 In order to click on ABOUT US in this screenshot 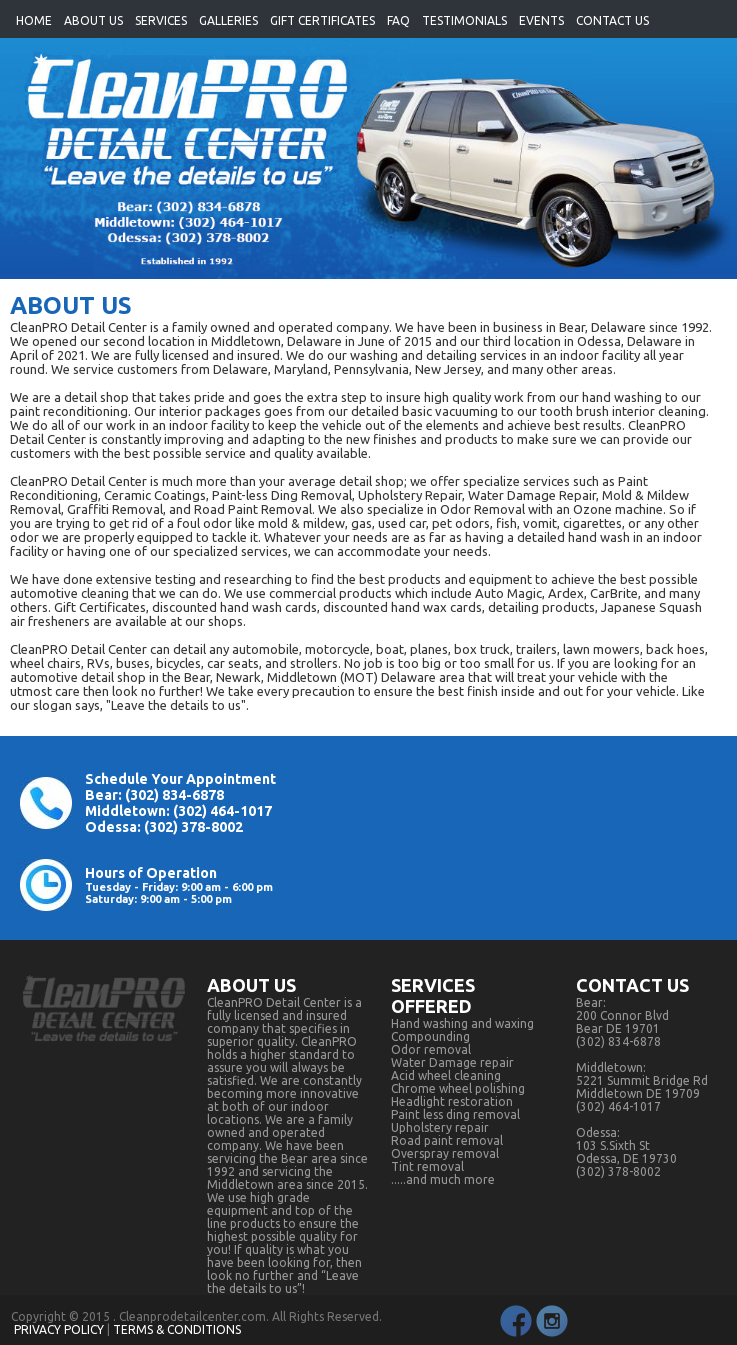, I will do `click(93, 20)`.